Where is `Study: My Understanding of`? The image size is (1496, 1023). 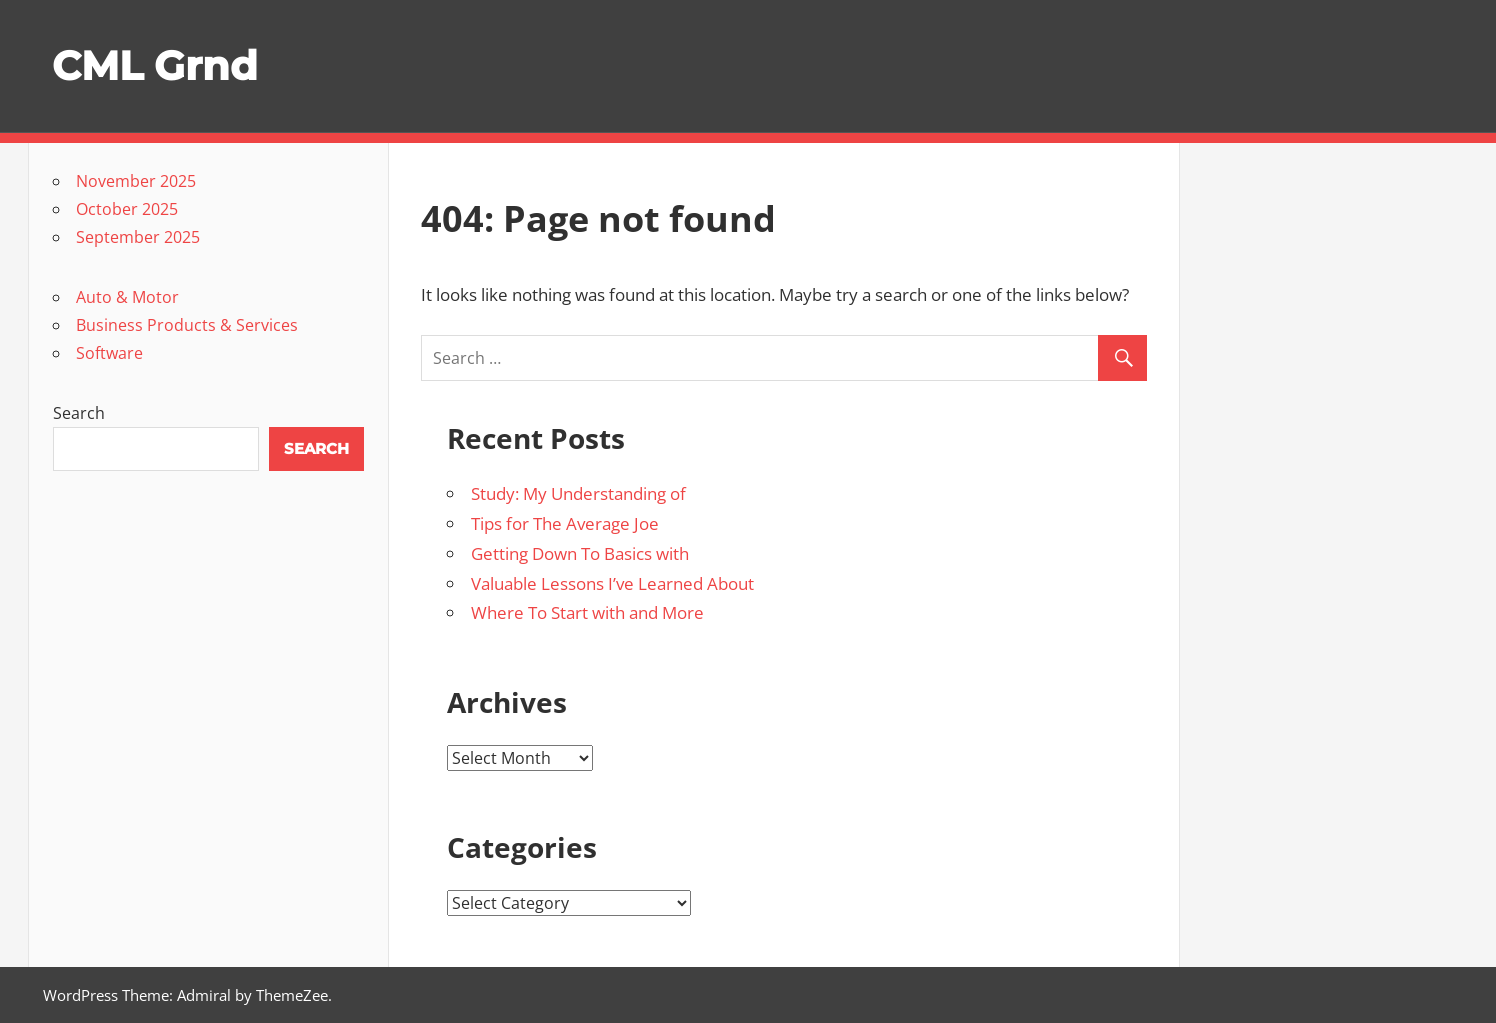 Study: My Understanding of is located at coordinates (578, 493).